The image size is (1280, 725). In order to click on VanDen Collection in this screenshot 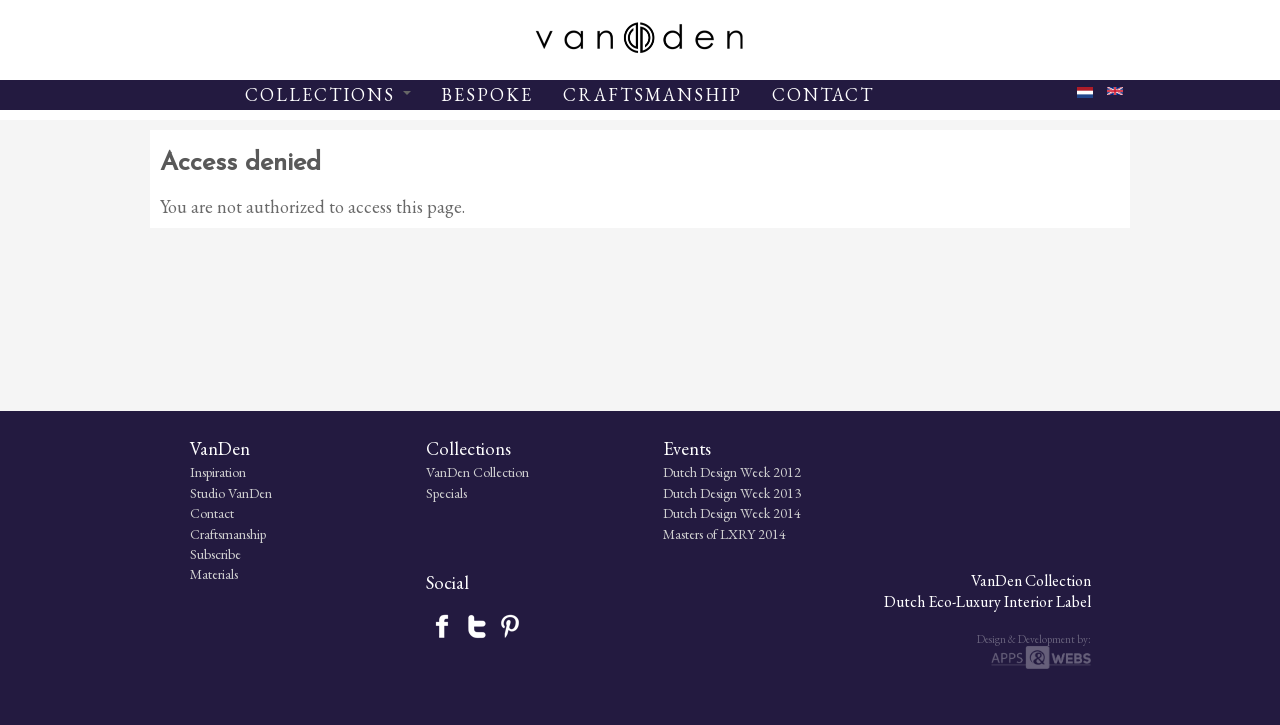, I will do `click(371, 589)`.